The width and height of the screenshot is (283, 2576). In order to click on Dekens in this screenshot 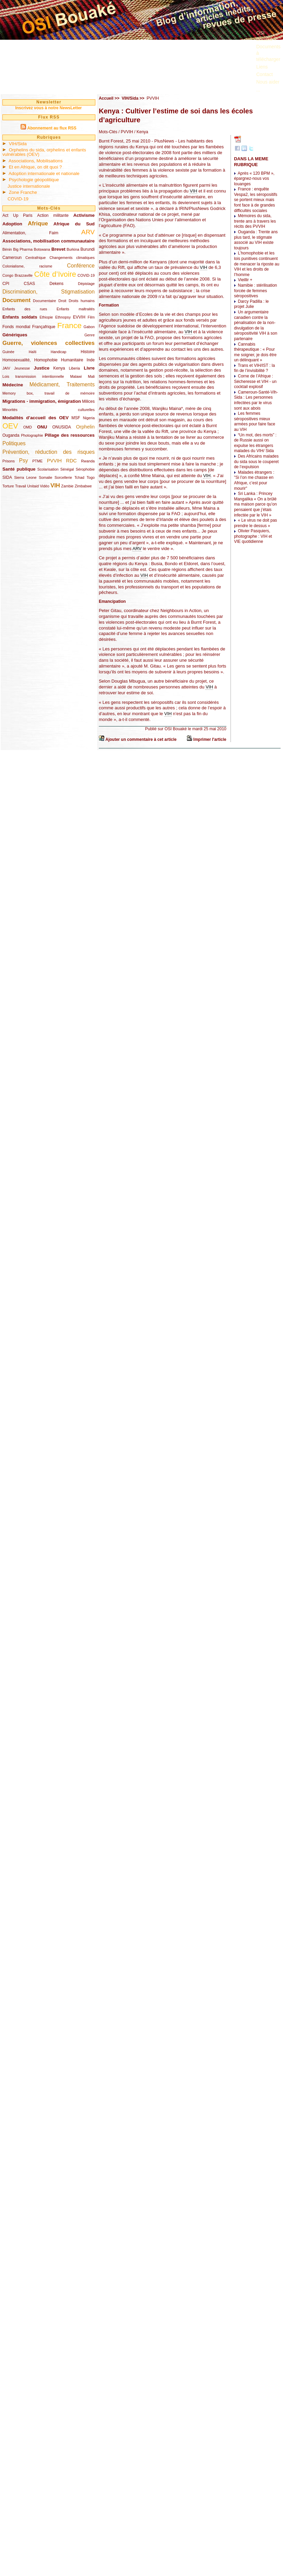, I will do `click(56, 283)`.